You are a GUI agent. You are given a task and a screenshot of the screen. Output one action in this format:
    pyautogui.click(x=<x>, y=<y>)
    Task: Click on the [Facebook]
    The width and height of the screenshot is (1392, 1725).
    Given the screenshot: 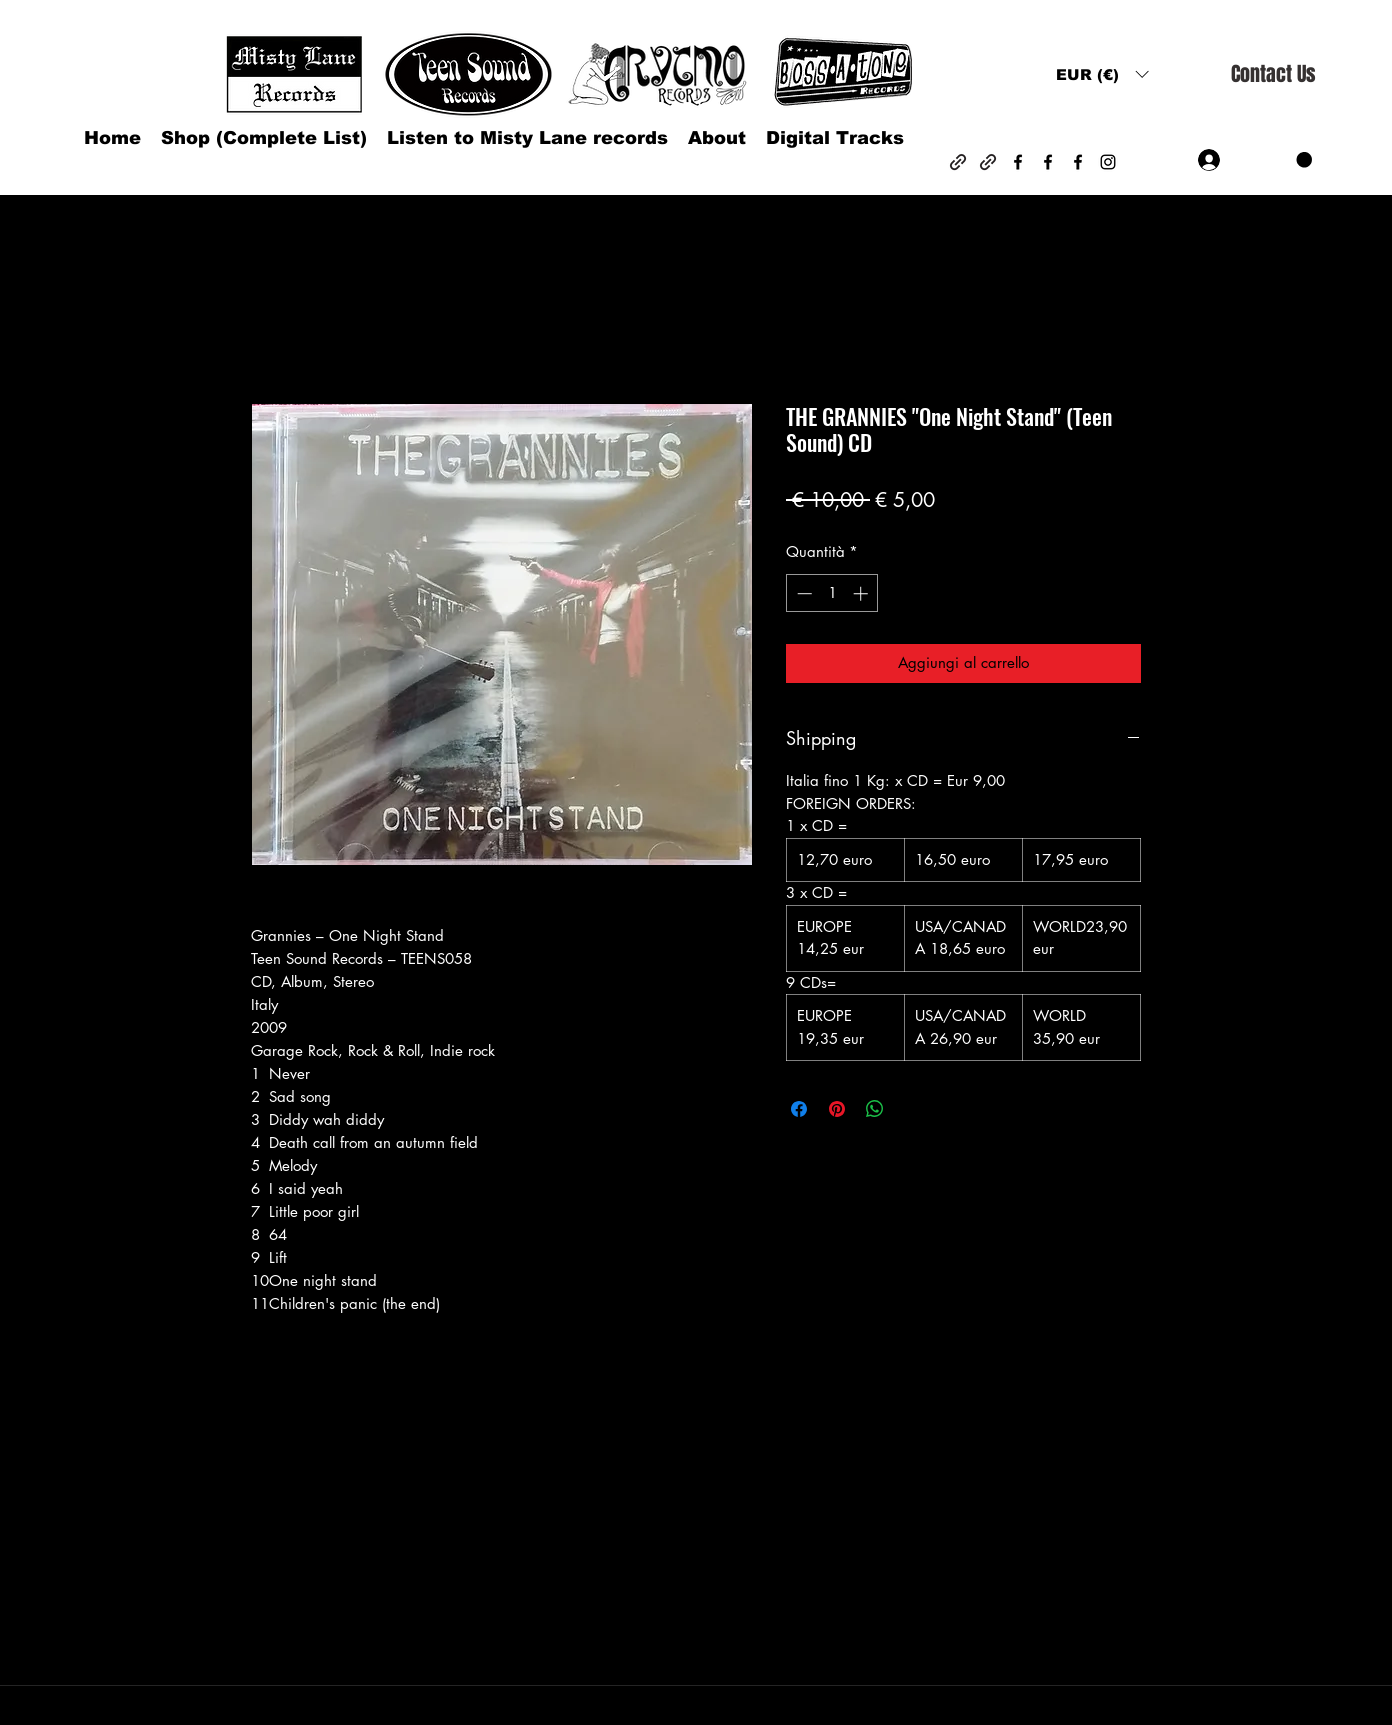 What is the action you would take?
    pyautogui.click(x=1018, y=162)
    